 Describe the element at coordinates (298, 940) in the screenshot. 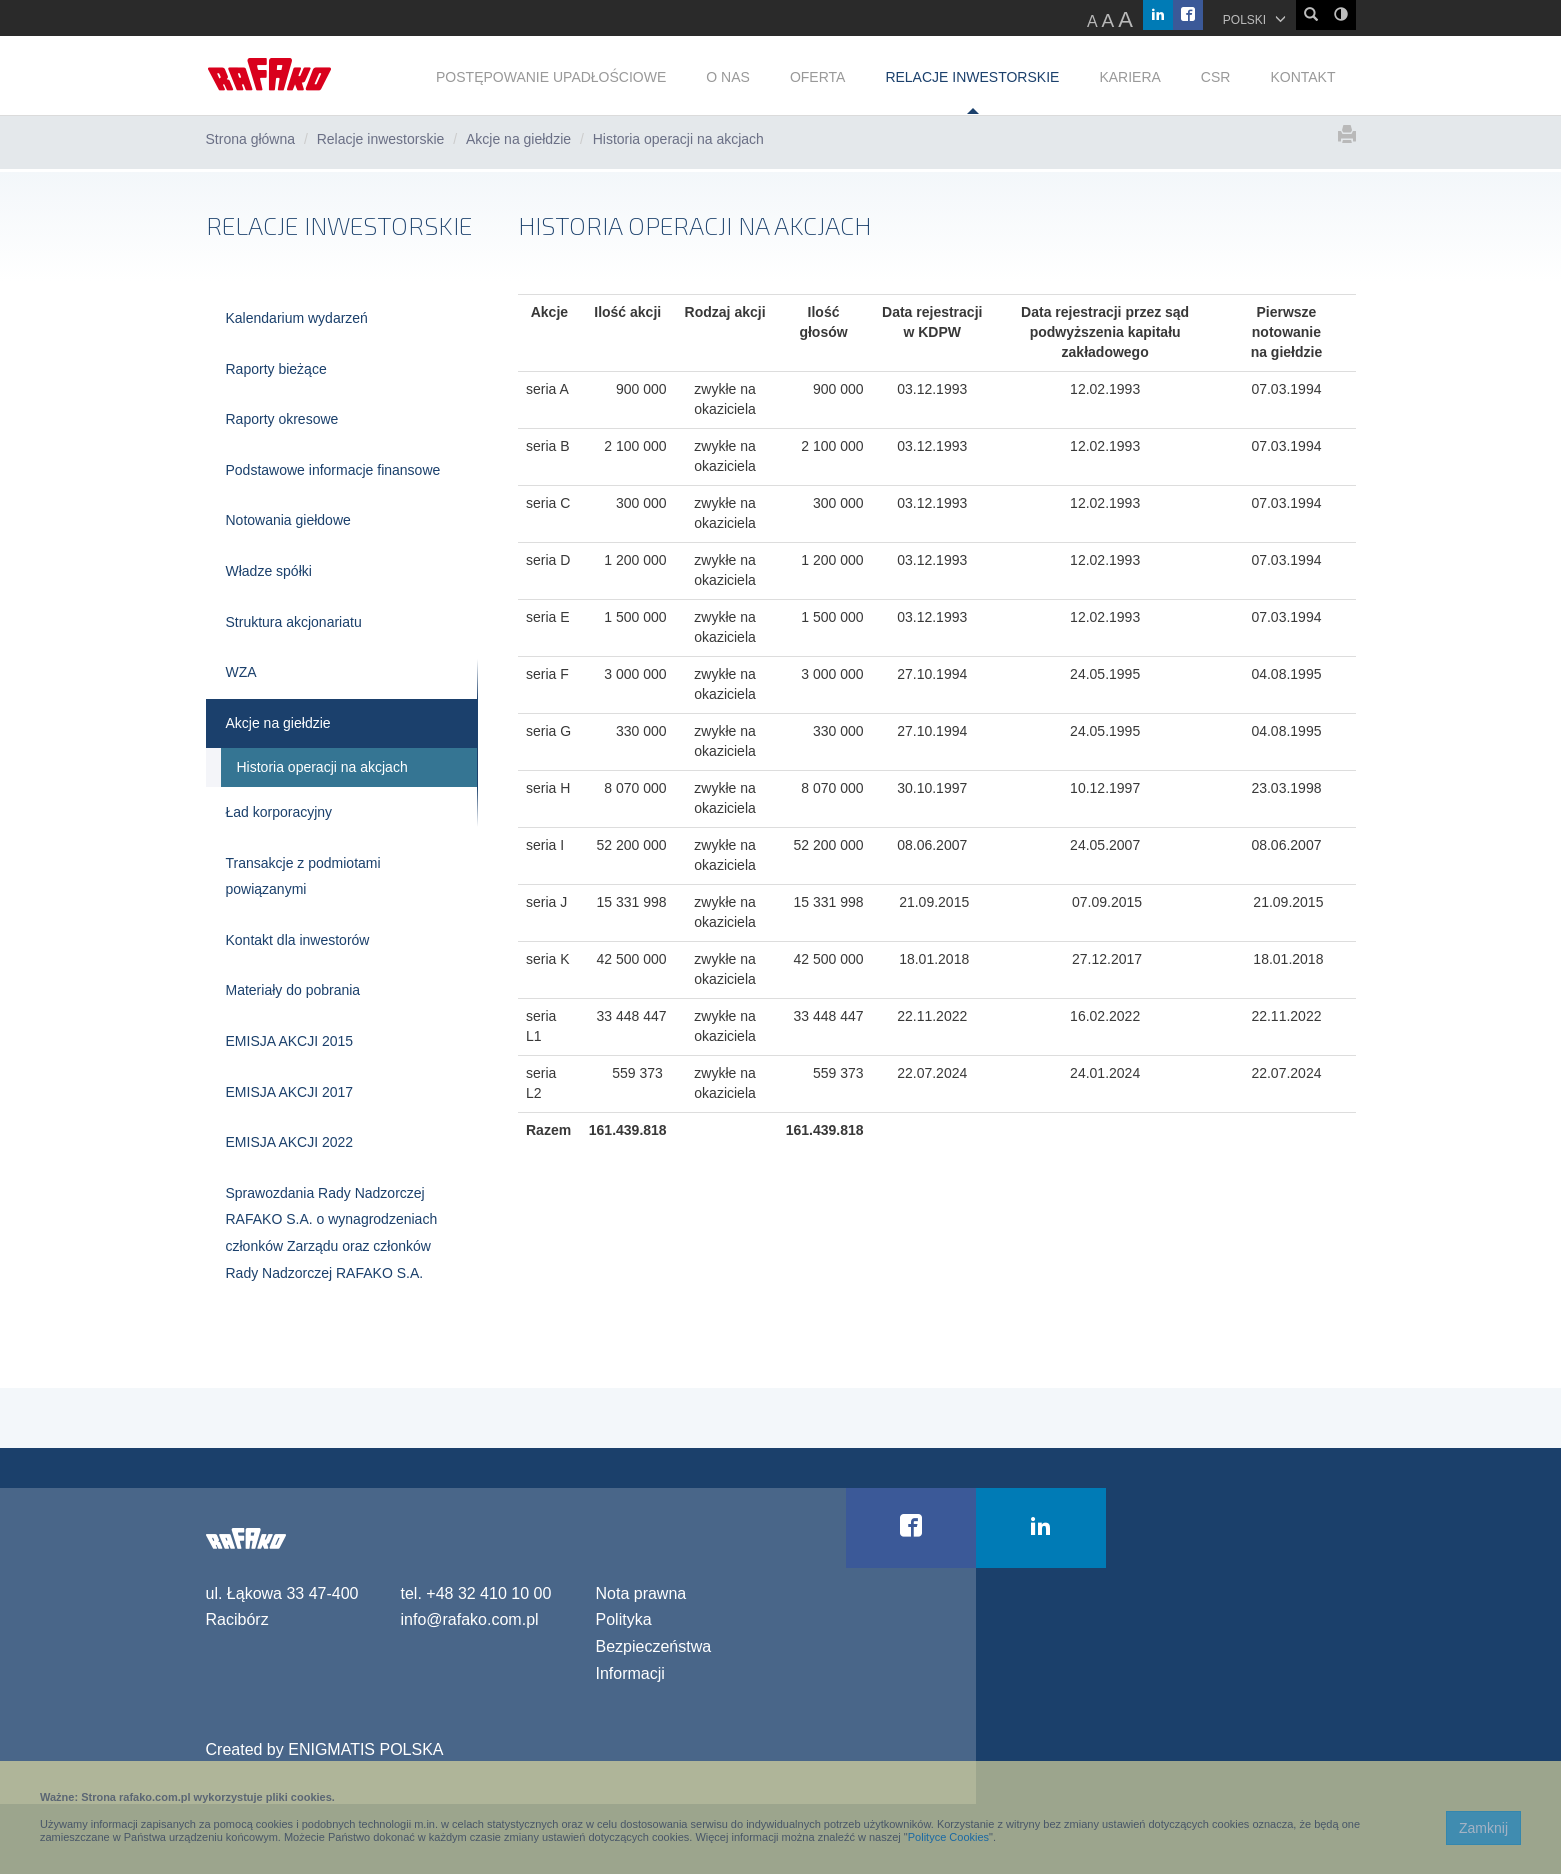

I see `Kontakt dla inwestorów` at that location.